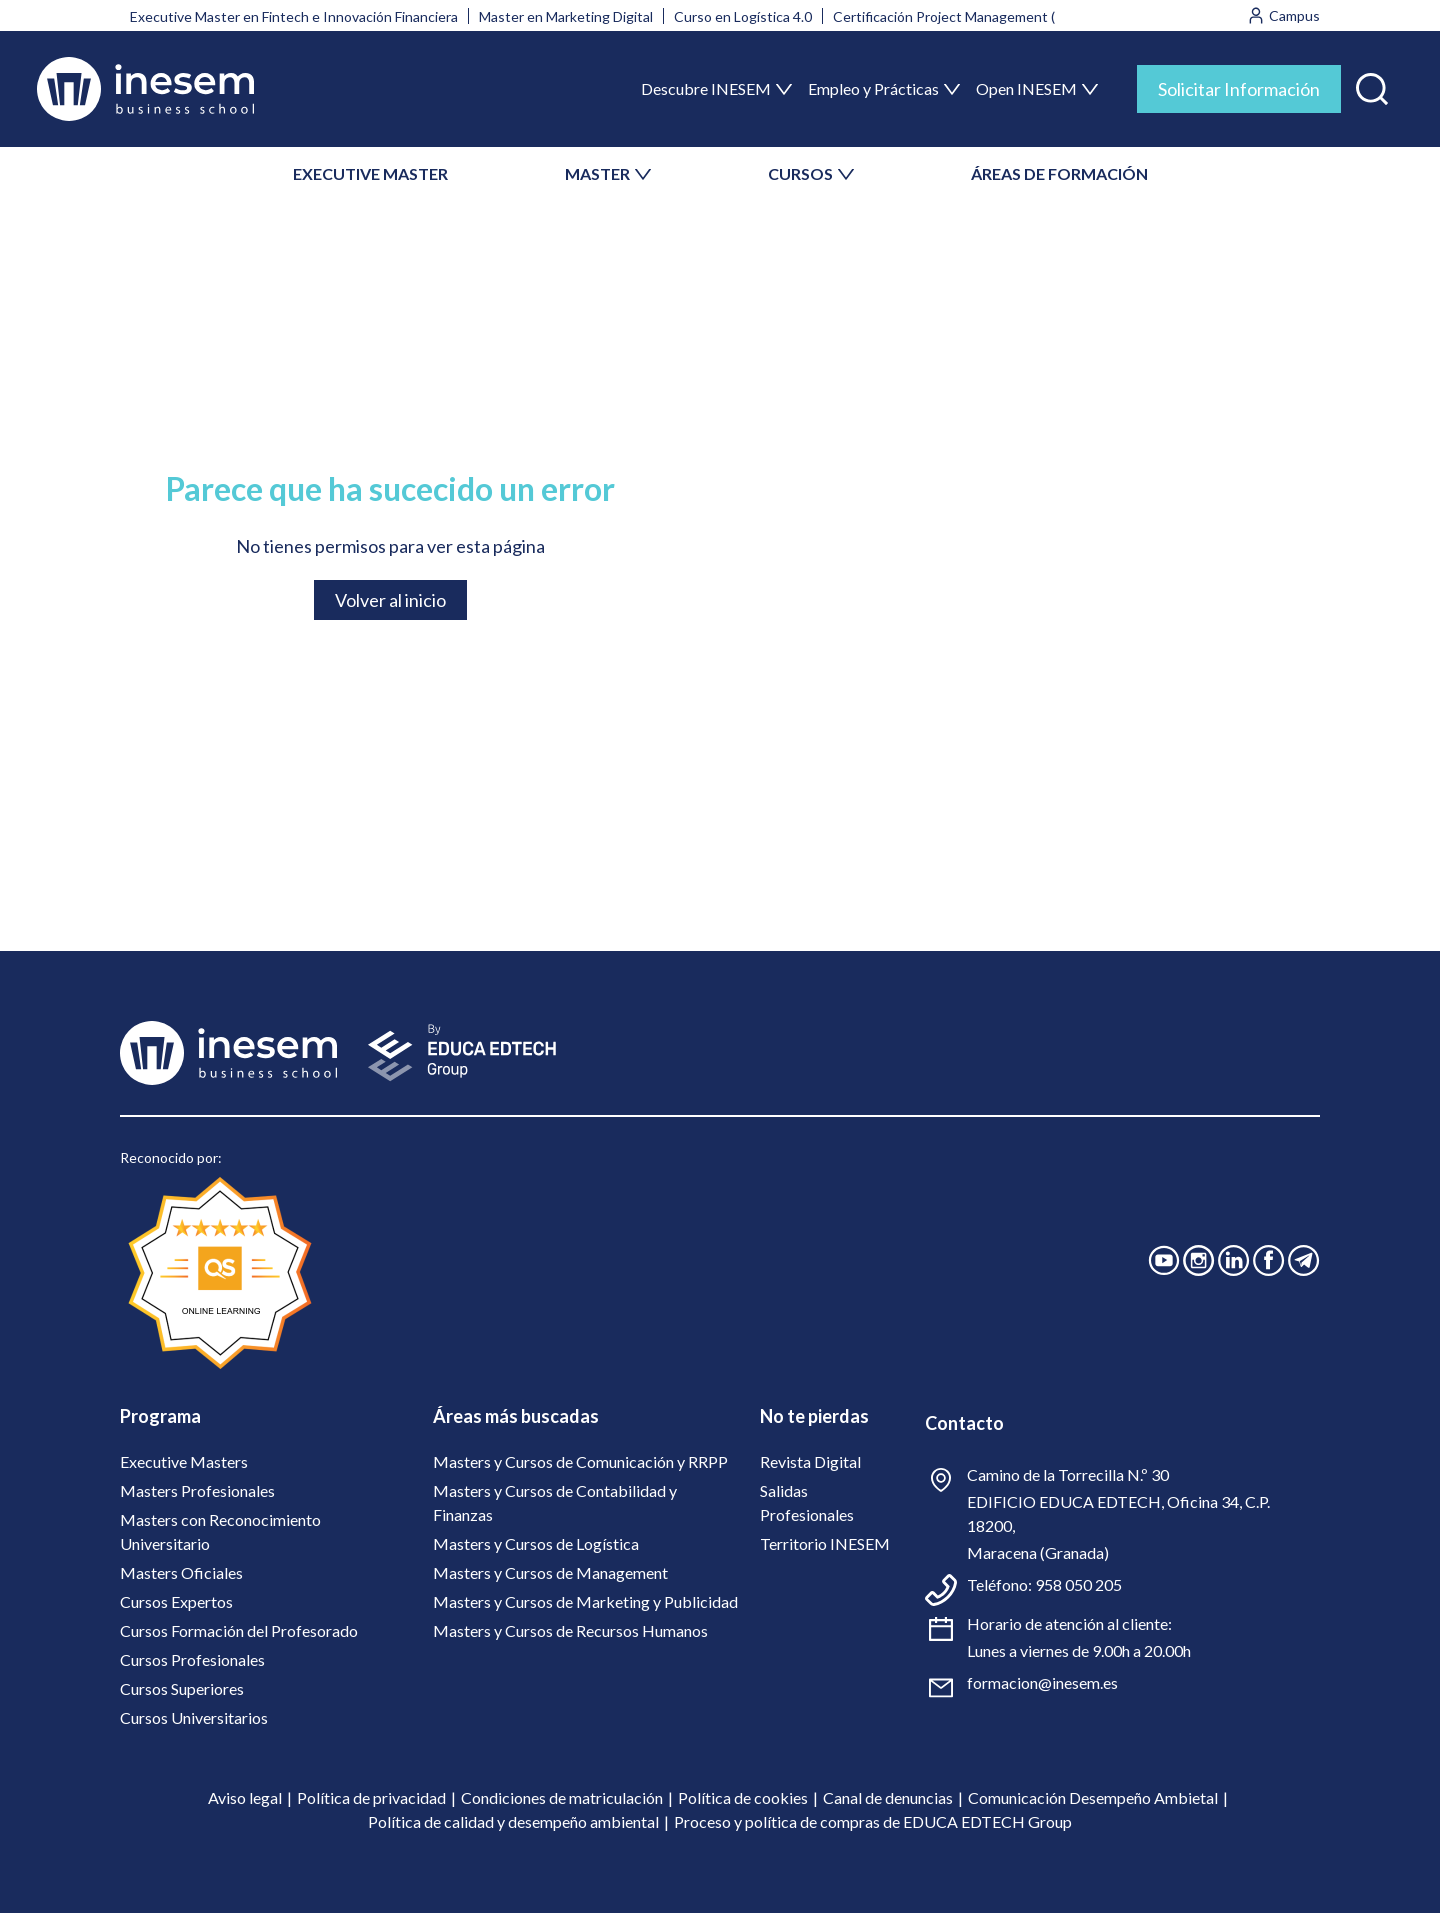 This screenshot has width=1440, height=1913. Describe the element at coordinates (370, 173) in the screenshot. I see `EXECUTIVE MASTER` at that location.